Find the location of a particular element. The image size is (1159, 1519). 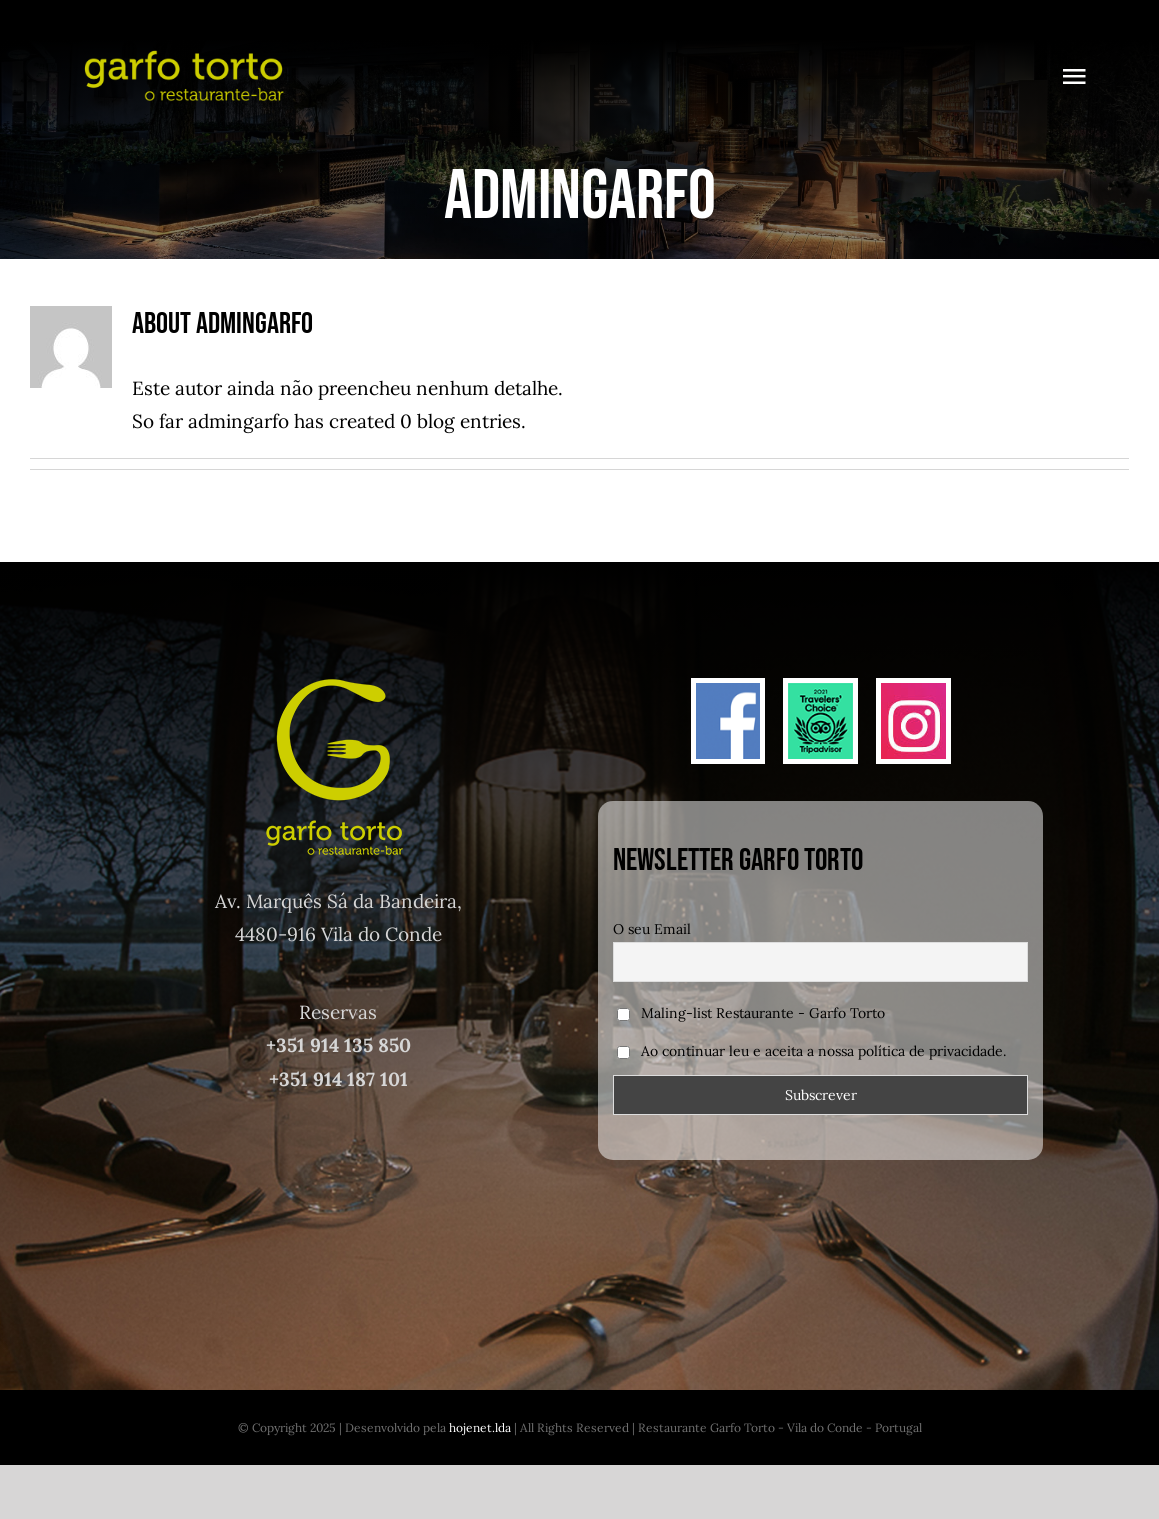

[insta] is located at coordinates (913, 692).